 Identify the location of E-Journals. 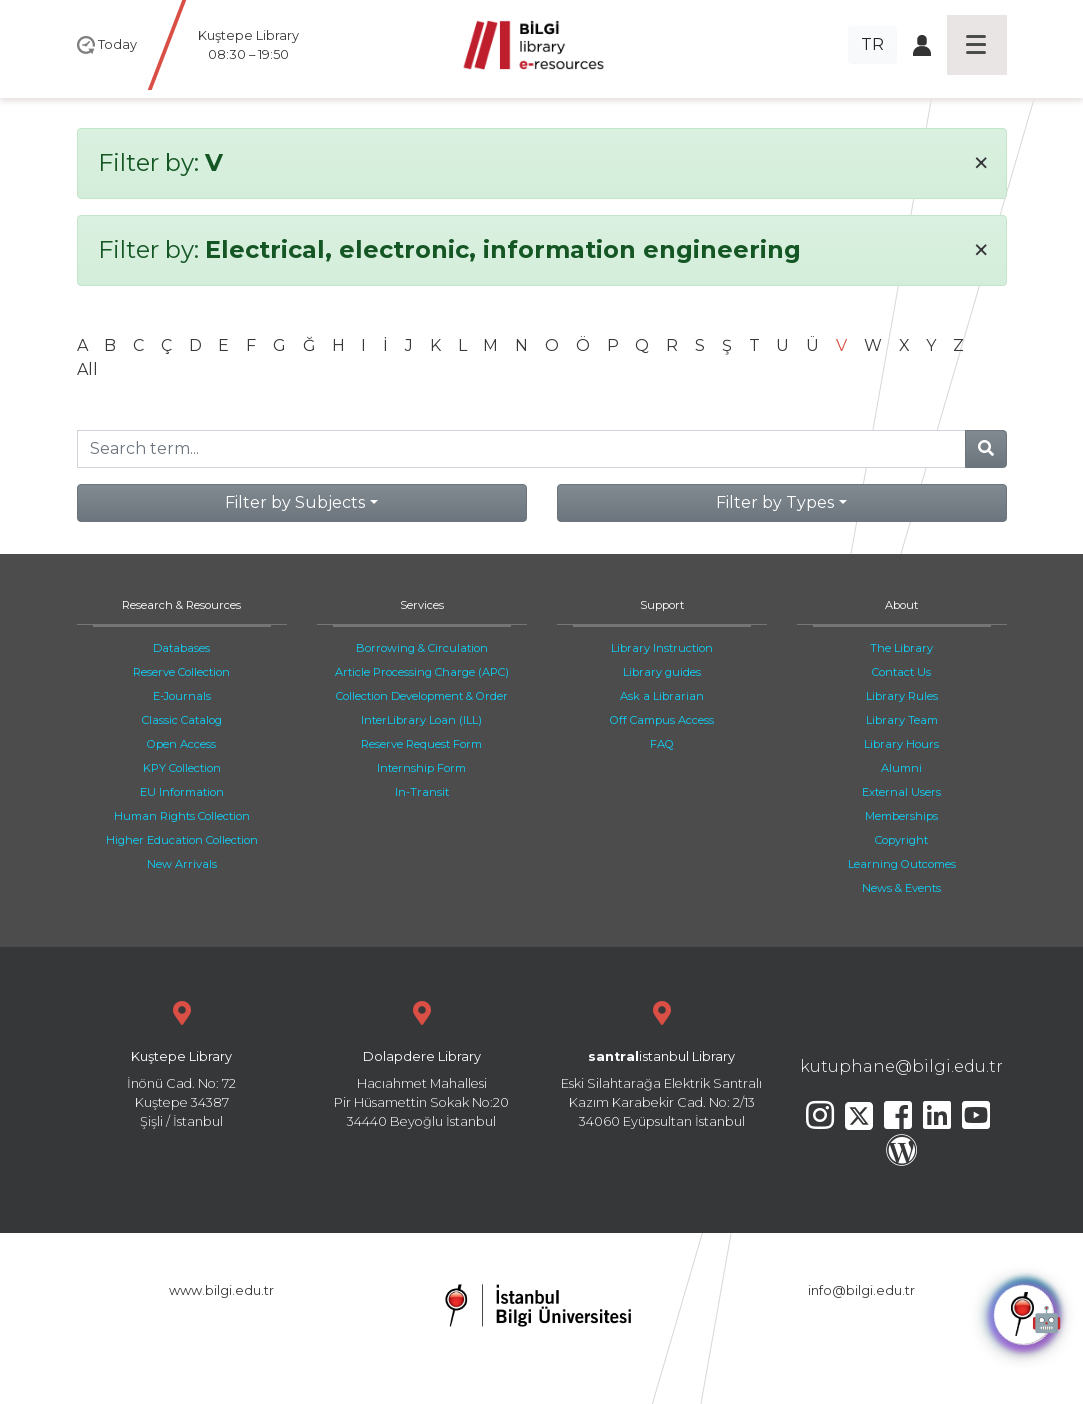
(182, 696).